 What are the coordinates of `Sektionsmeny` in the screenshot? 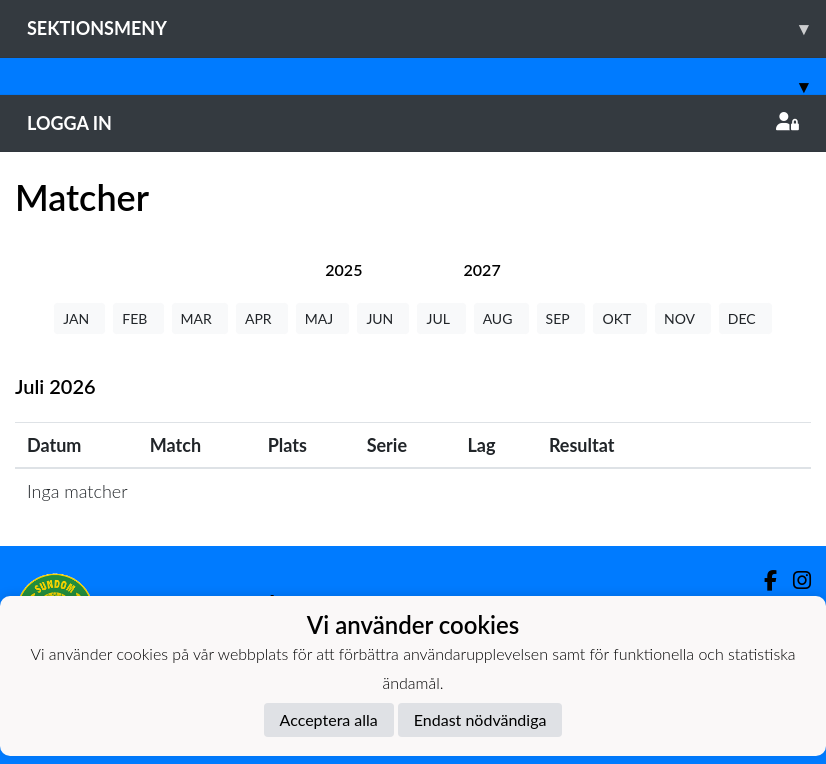 It's located at (426, 28).